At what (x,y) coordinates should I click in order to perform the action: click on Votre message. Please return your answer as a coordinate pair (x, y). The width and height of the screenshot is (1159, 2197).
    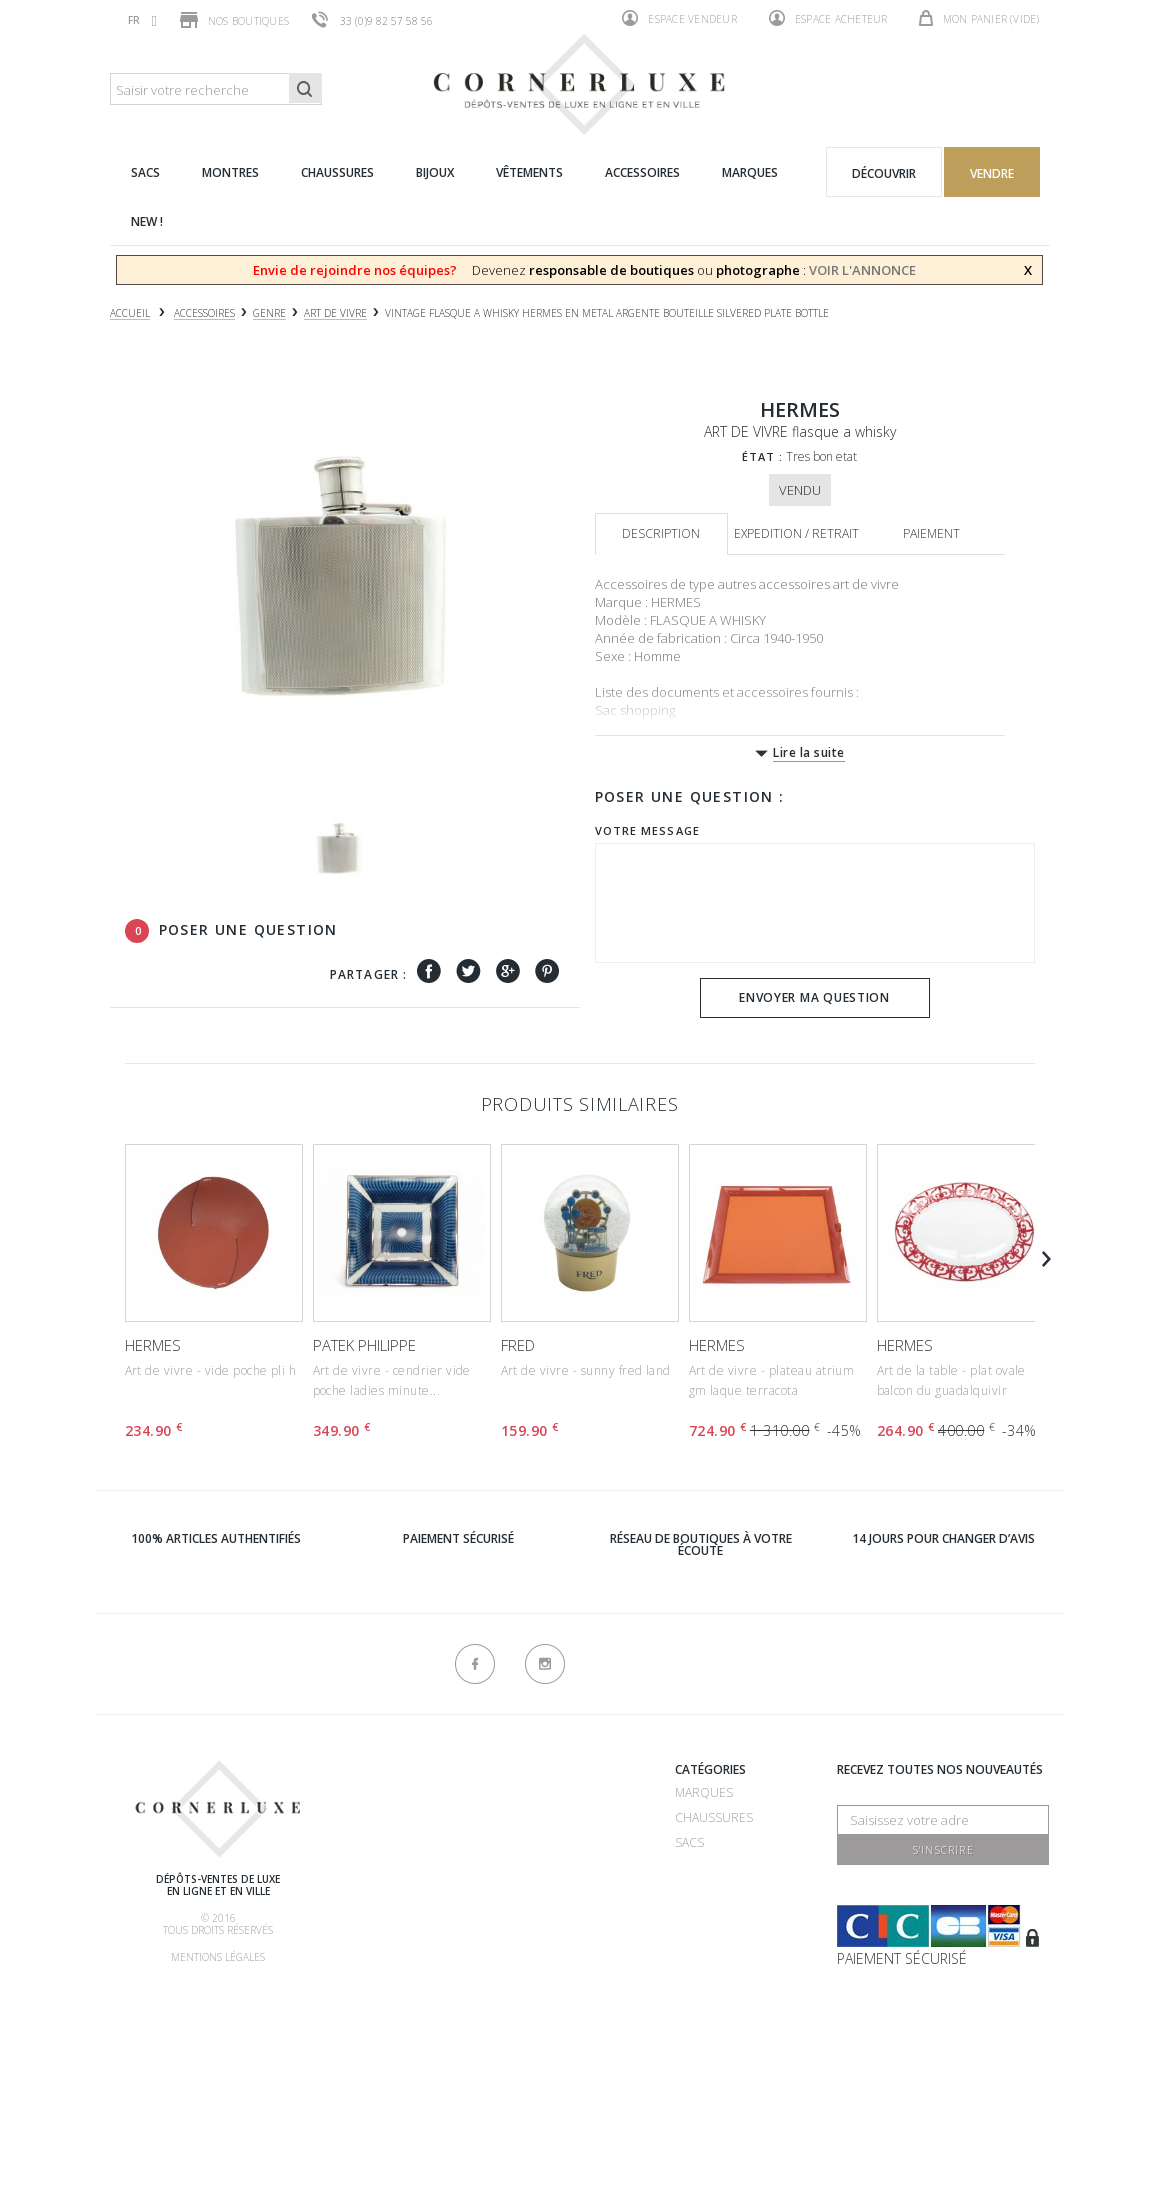
    Looking at the image, I should click on (647, 830).